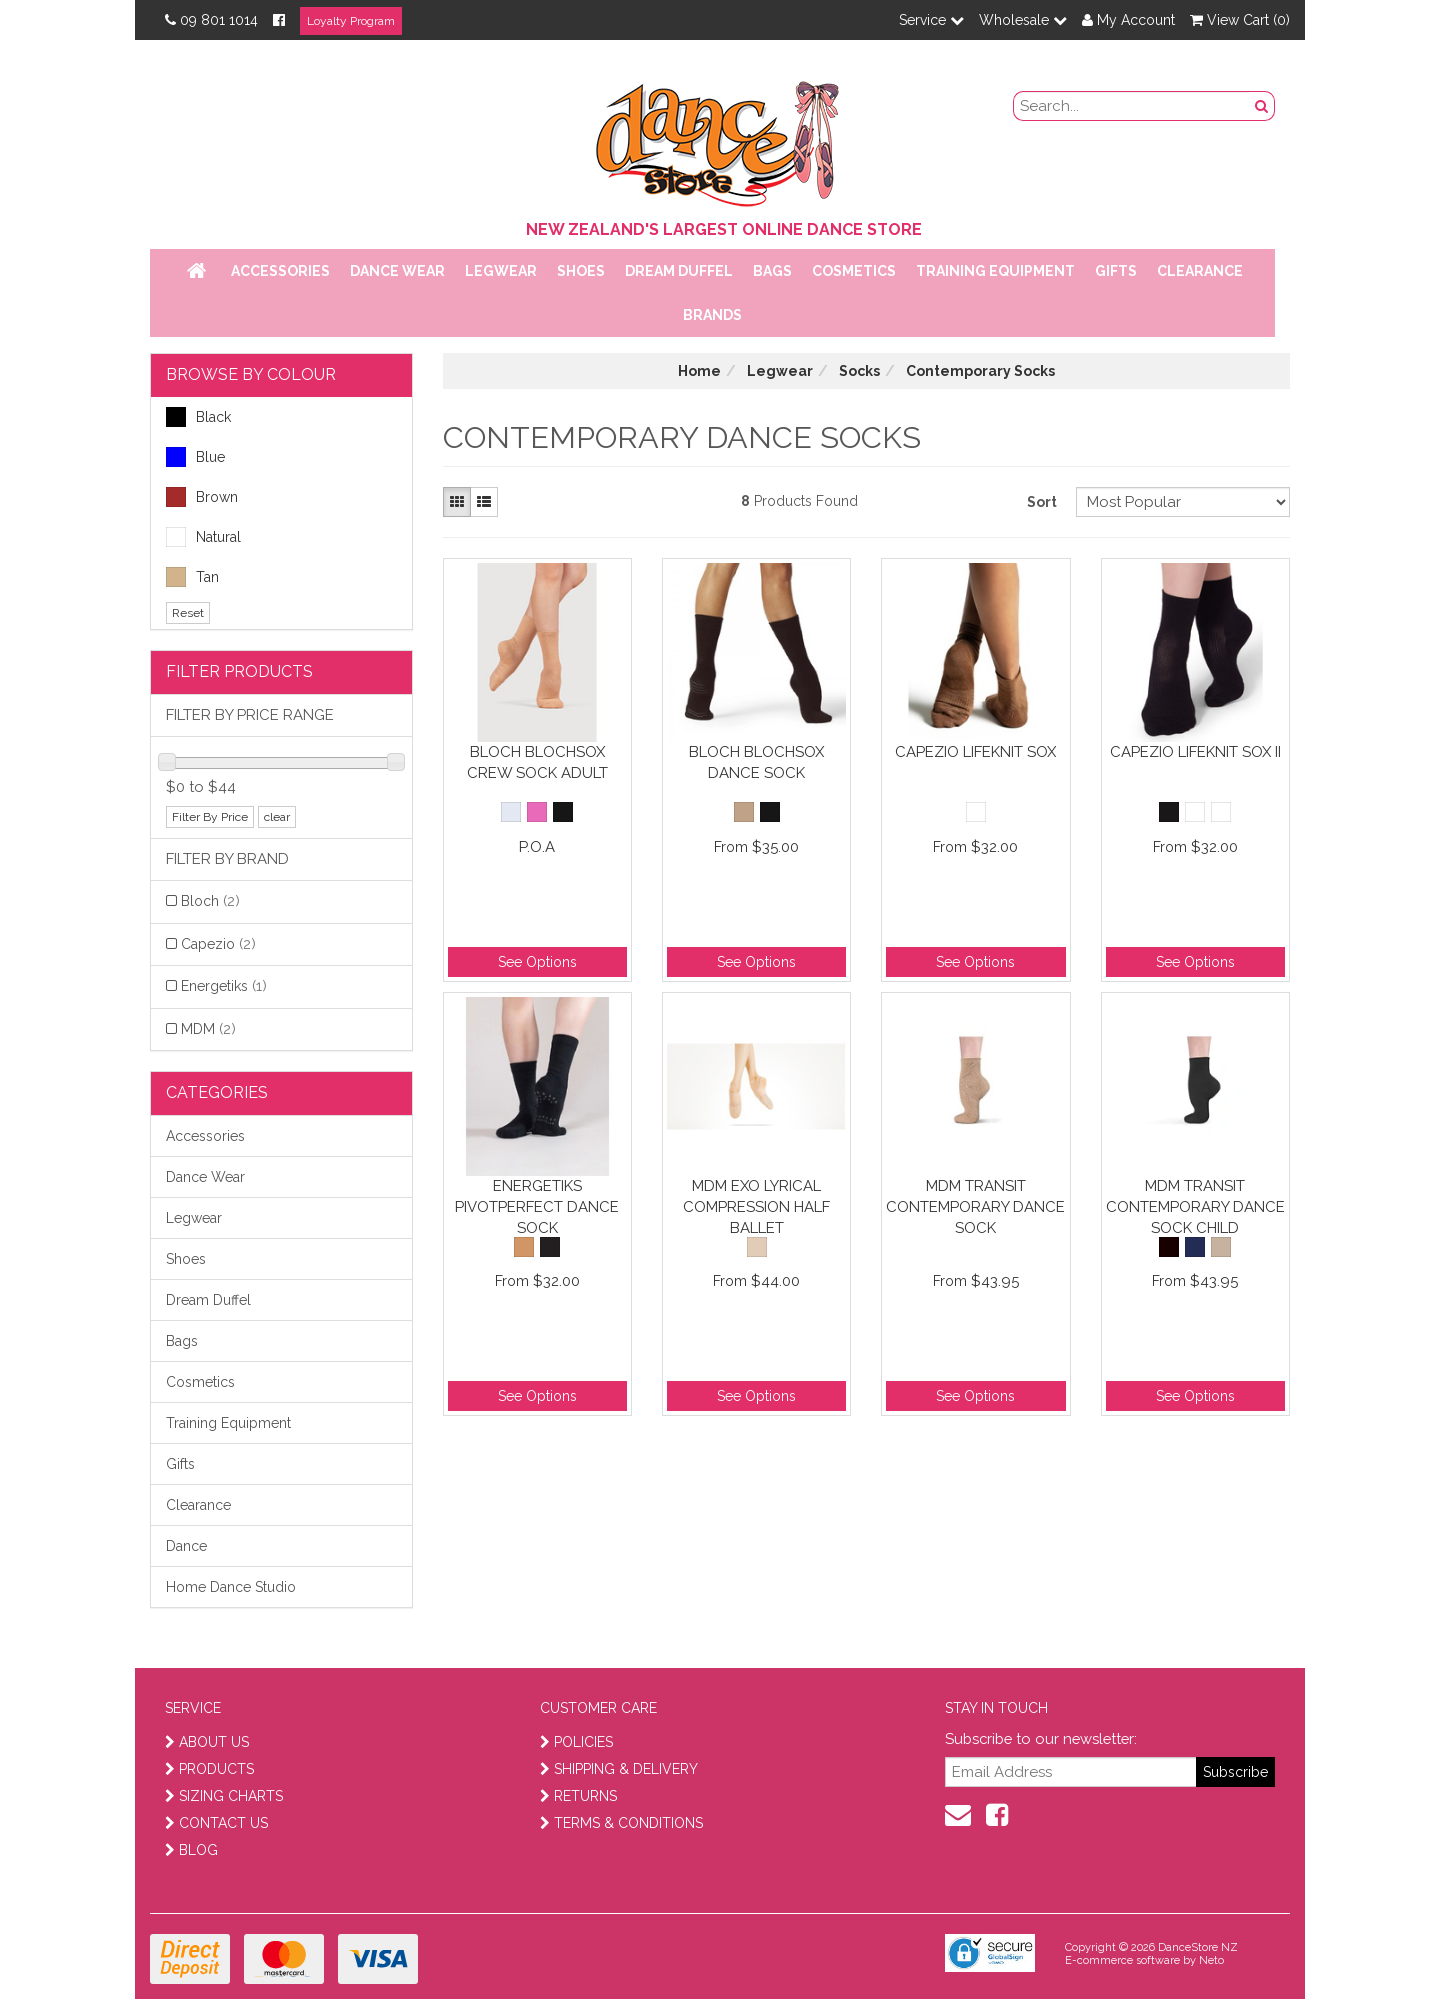 Image resolution: width=1440 pixels, height=1999 pixels. Describe the element at coordinates (188, 613) in the screenshot. I see `Reset` at that location.